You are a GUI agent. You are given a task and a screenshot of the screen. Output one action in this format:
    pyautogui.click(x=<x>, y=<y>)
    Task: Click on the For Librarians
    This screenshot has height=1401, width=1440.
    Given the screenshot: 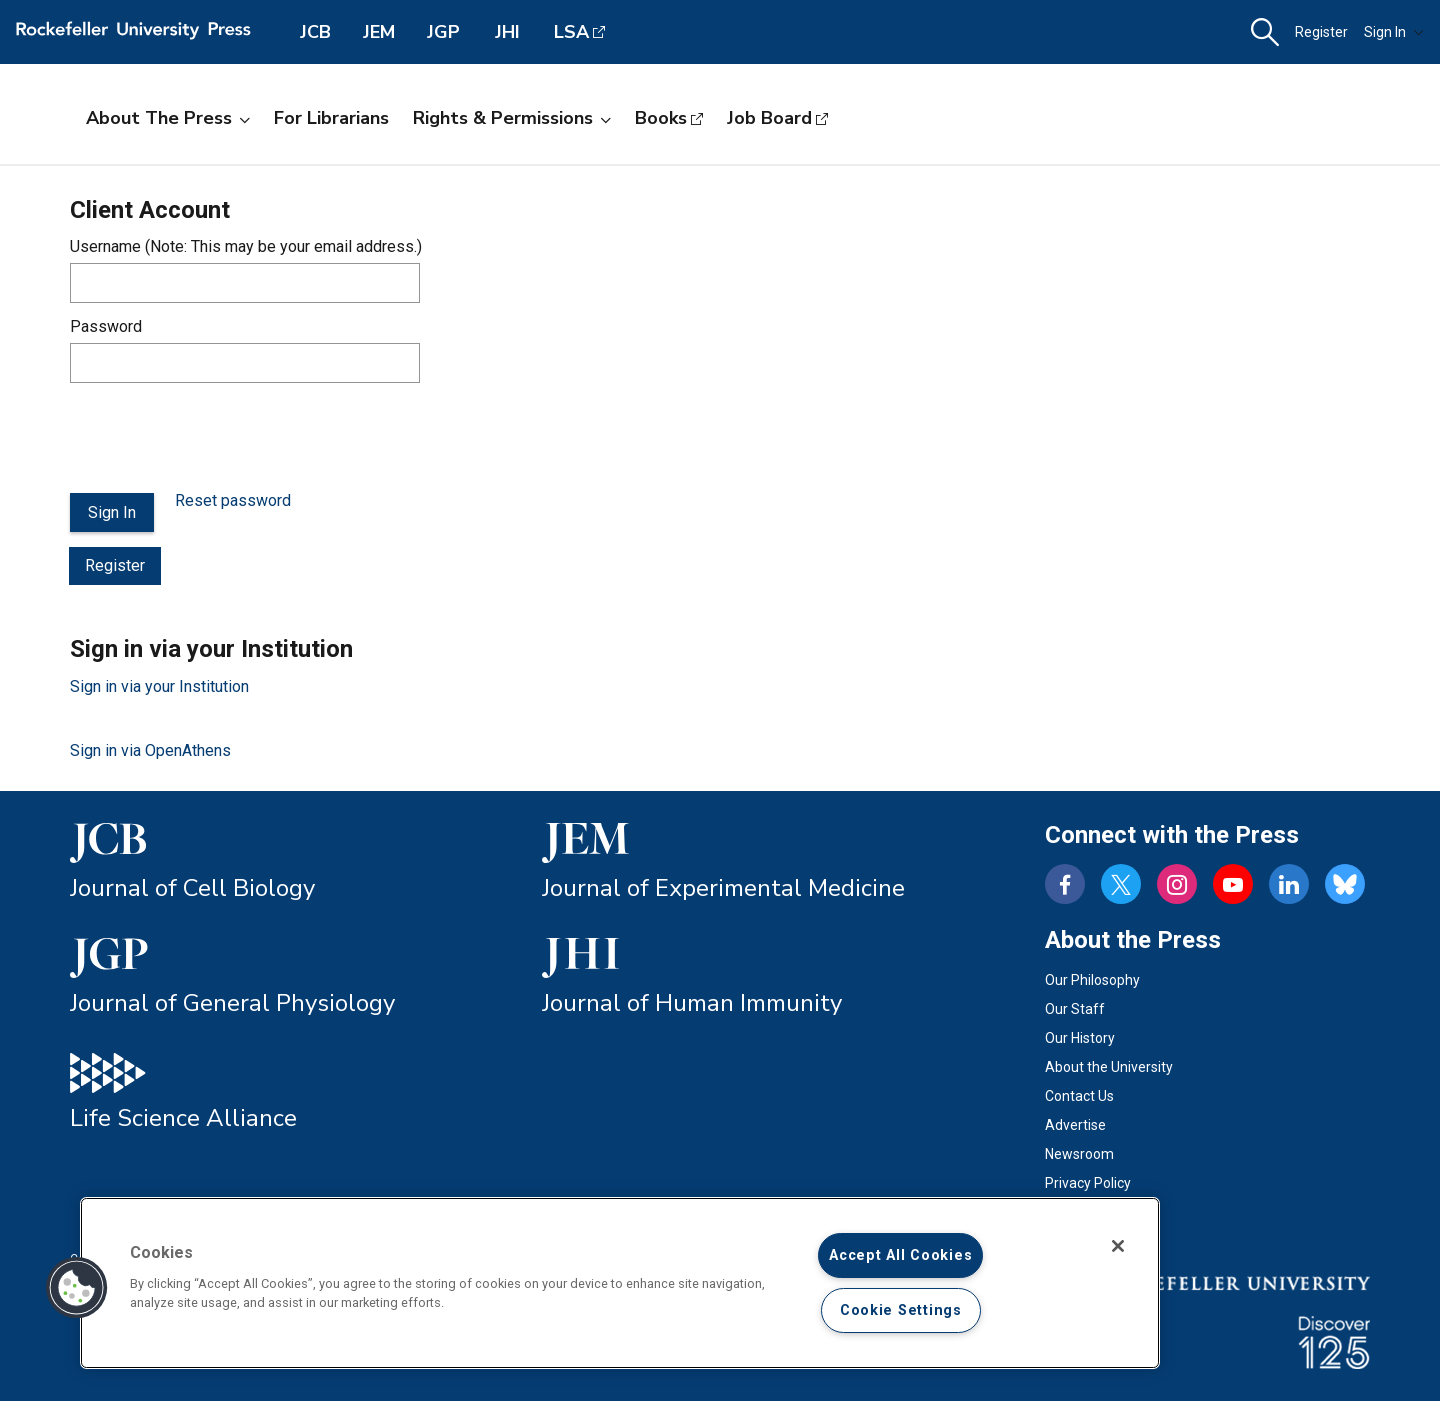 What is the action you would take?
    pyautogui.click(x=331, y=118)
    